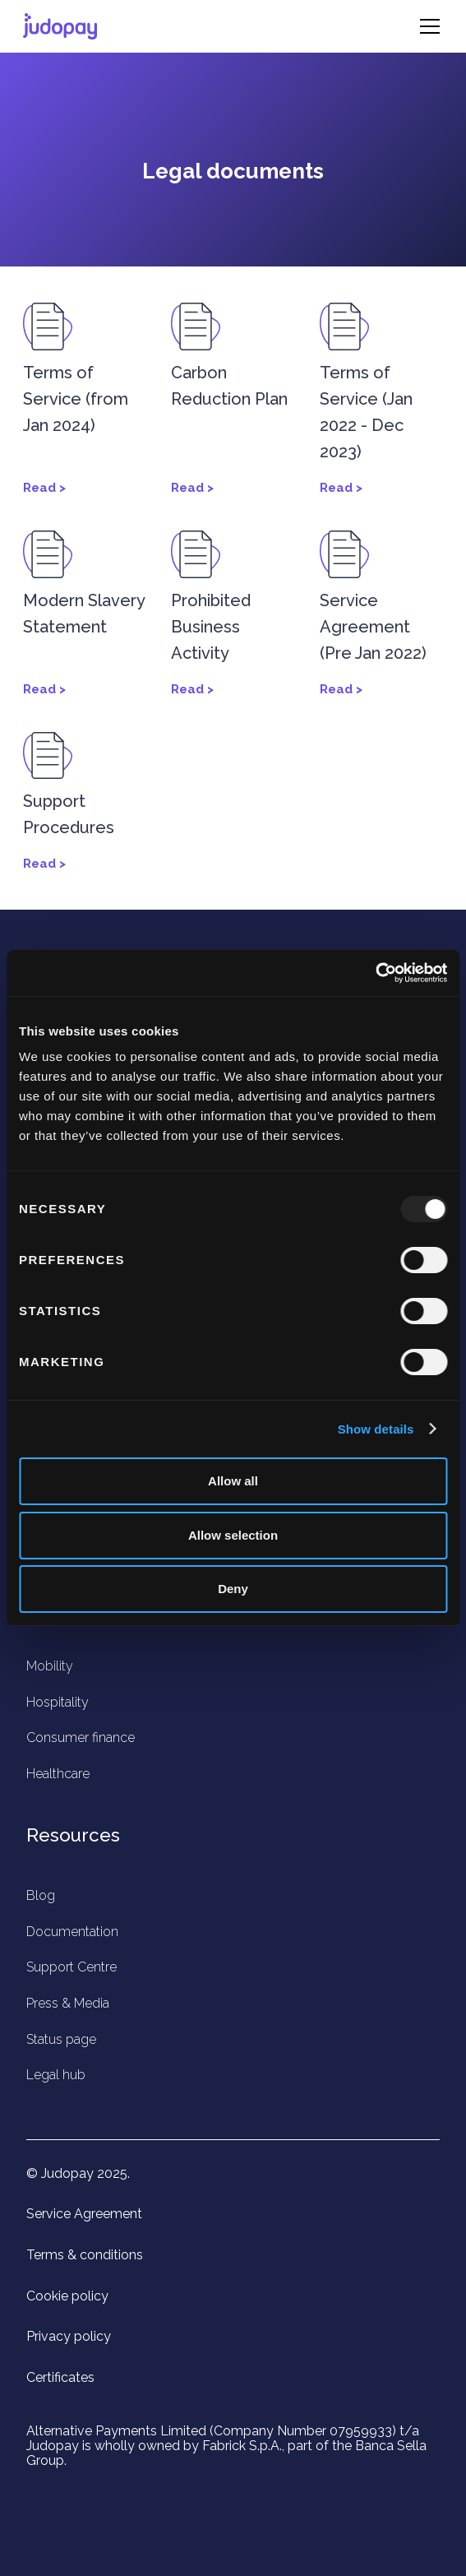 The image size is (466, 2576). What do you see at coordinates (233, 1481) in the screenshot?
I see `Allow all` at bounding box center [233, 1481].